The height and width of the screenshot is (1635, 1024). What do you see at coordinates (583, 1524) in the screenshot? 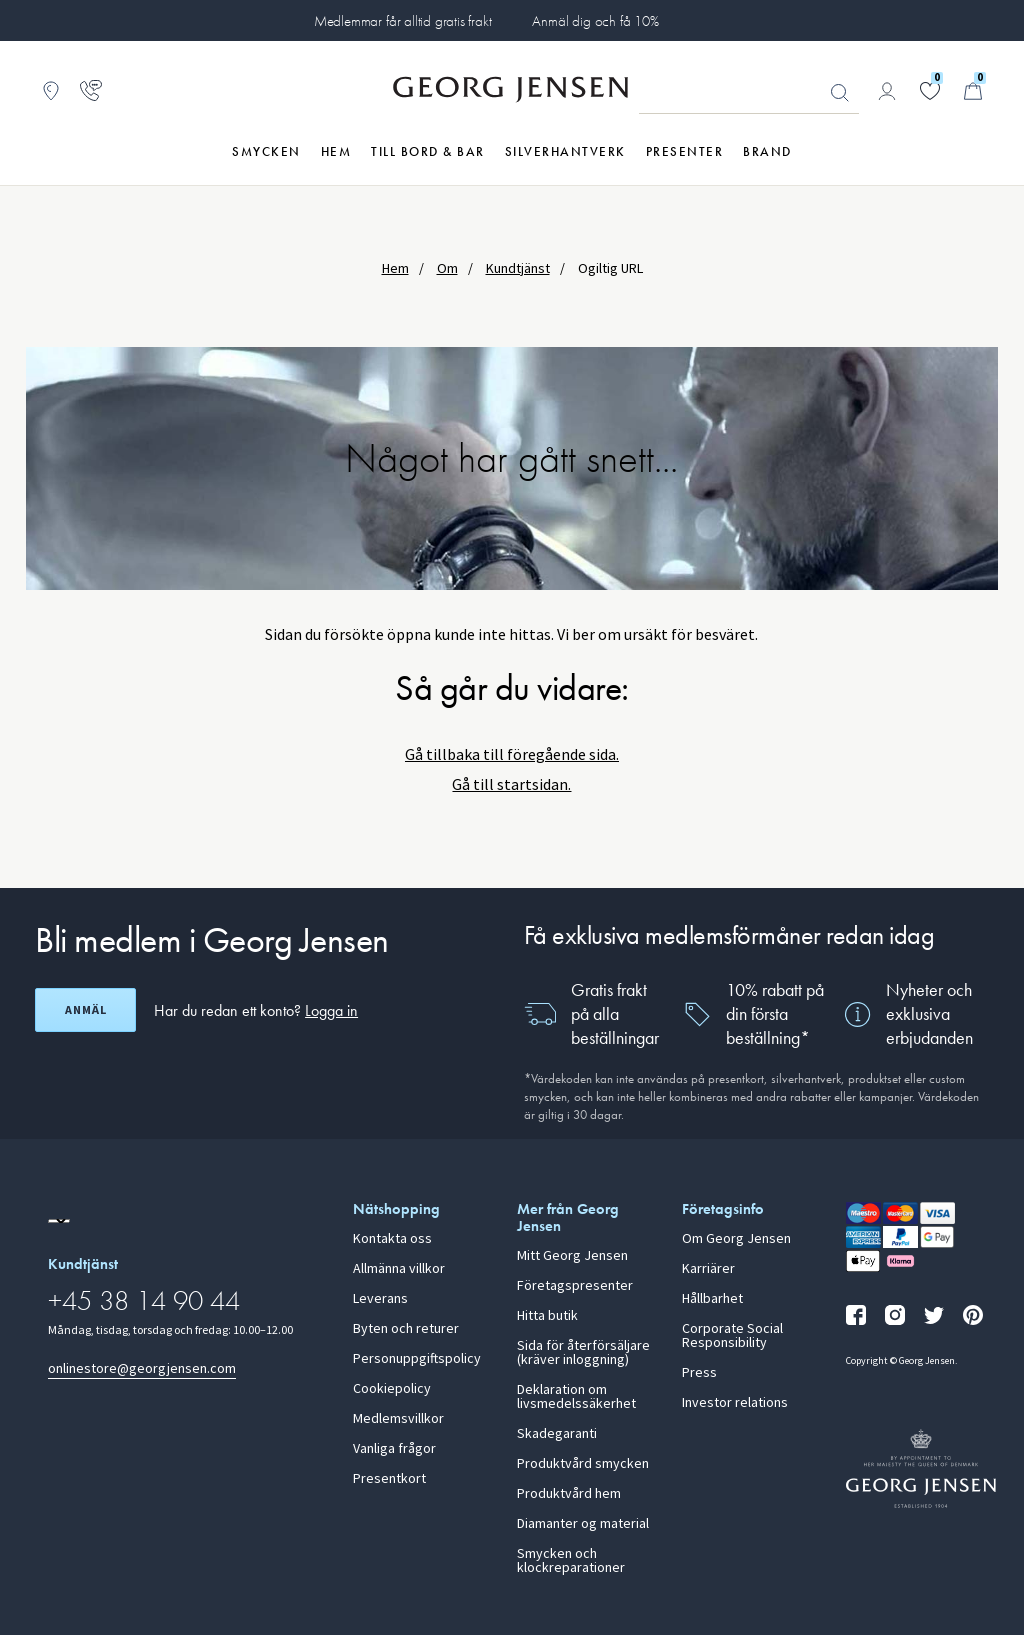
I see `Diamanter og material` at bounding box center [583, 1524].